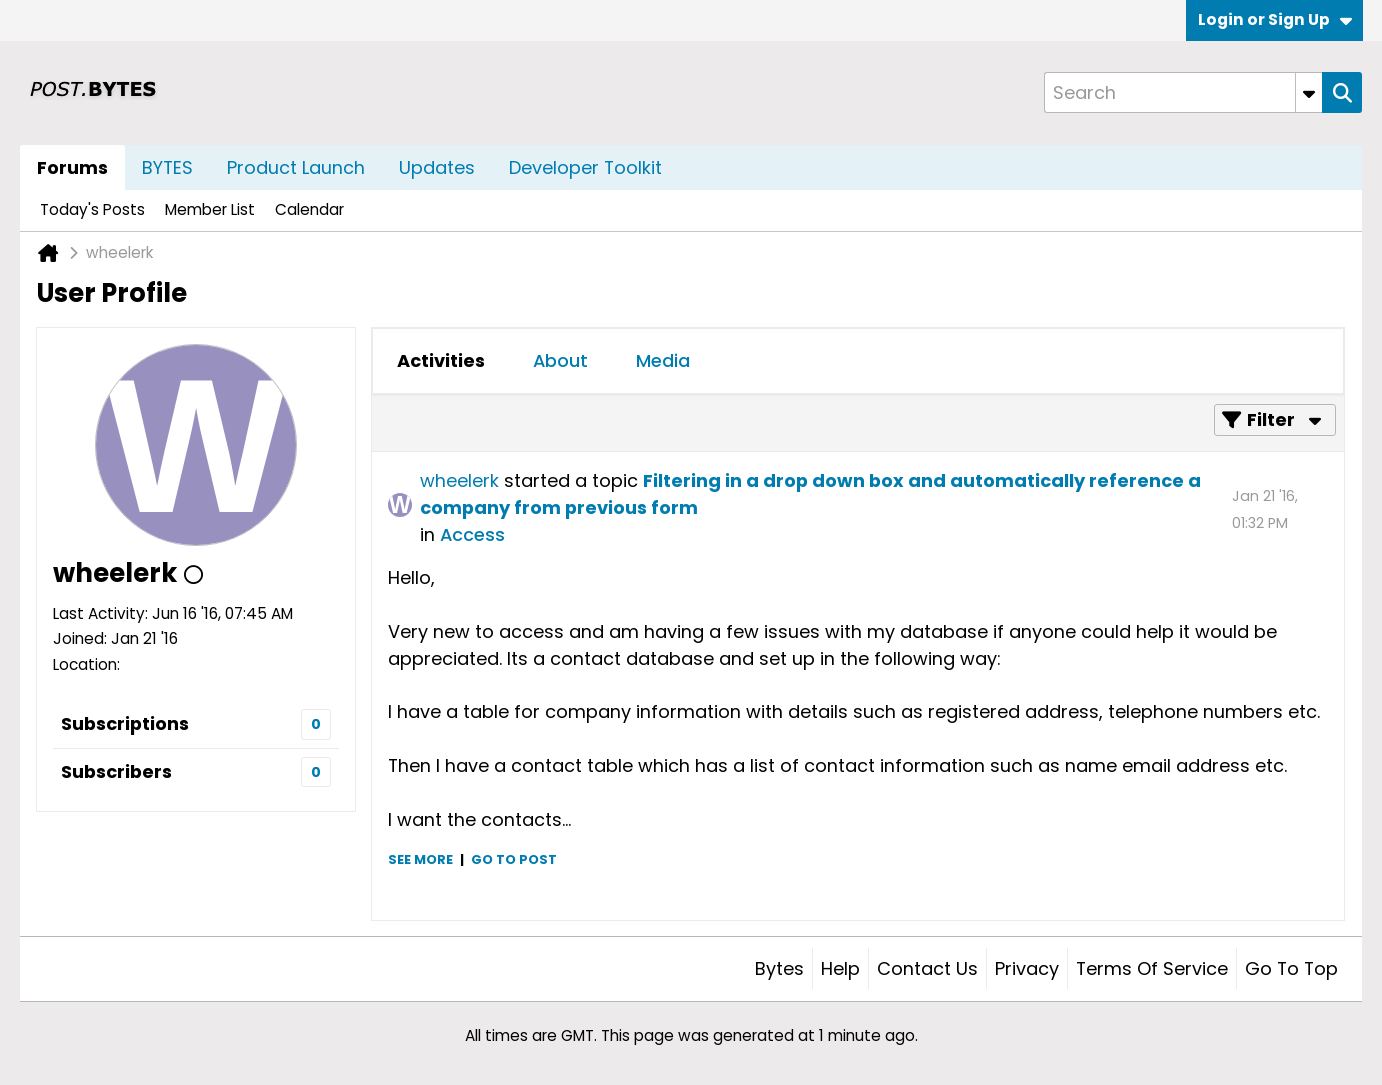 This screenshot has width=1382, height=1085. I want to click on Go to post, so click(514, 859).